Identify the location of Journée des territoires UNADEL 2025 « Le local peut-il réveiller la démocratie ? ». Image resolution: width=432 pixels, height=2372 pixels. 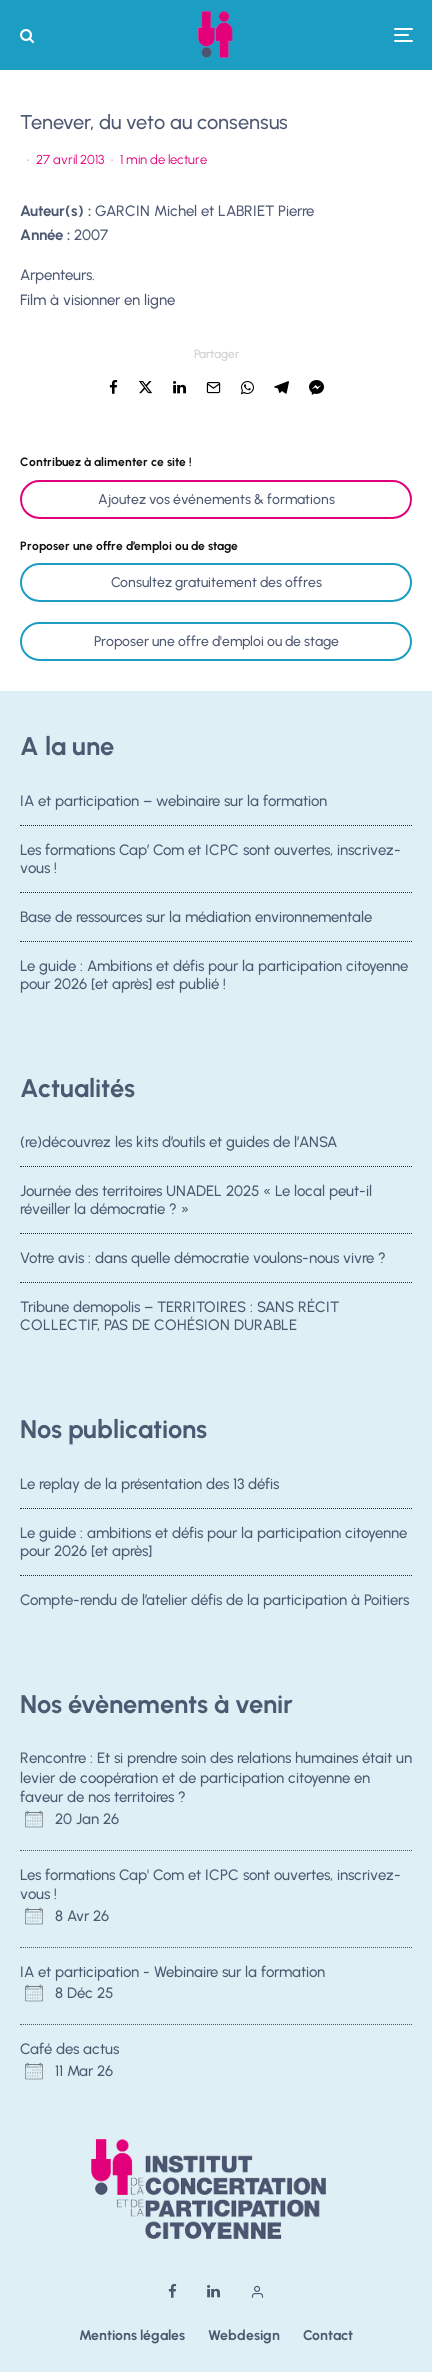
(196, 1200).